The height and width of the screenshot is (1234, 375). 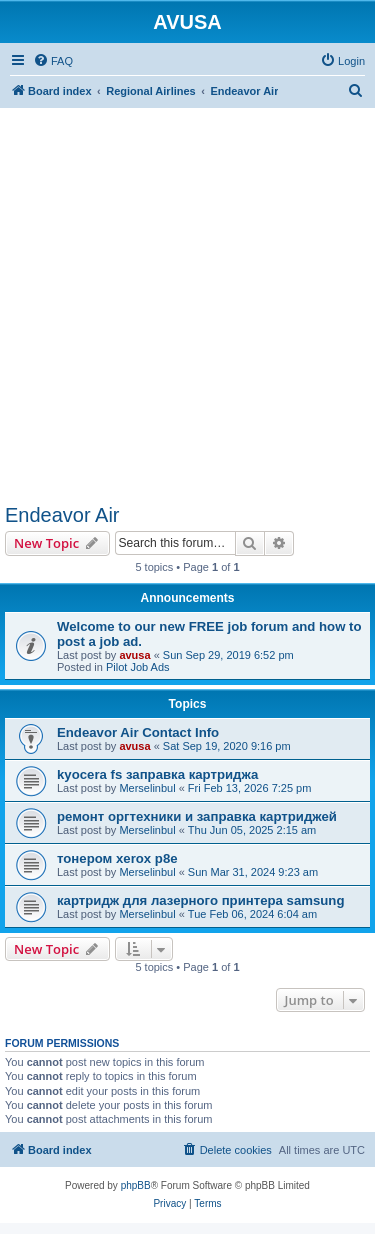 I want to click on [Advertisement], so click(x=187, y=295).